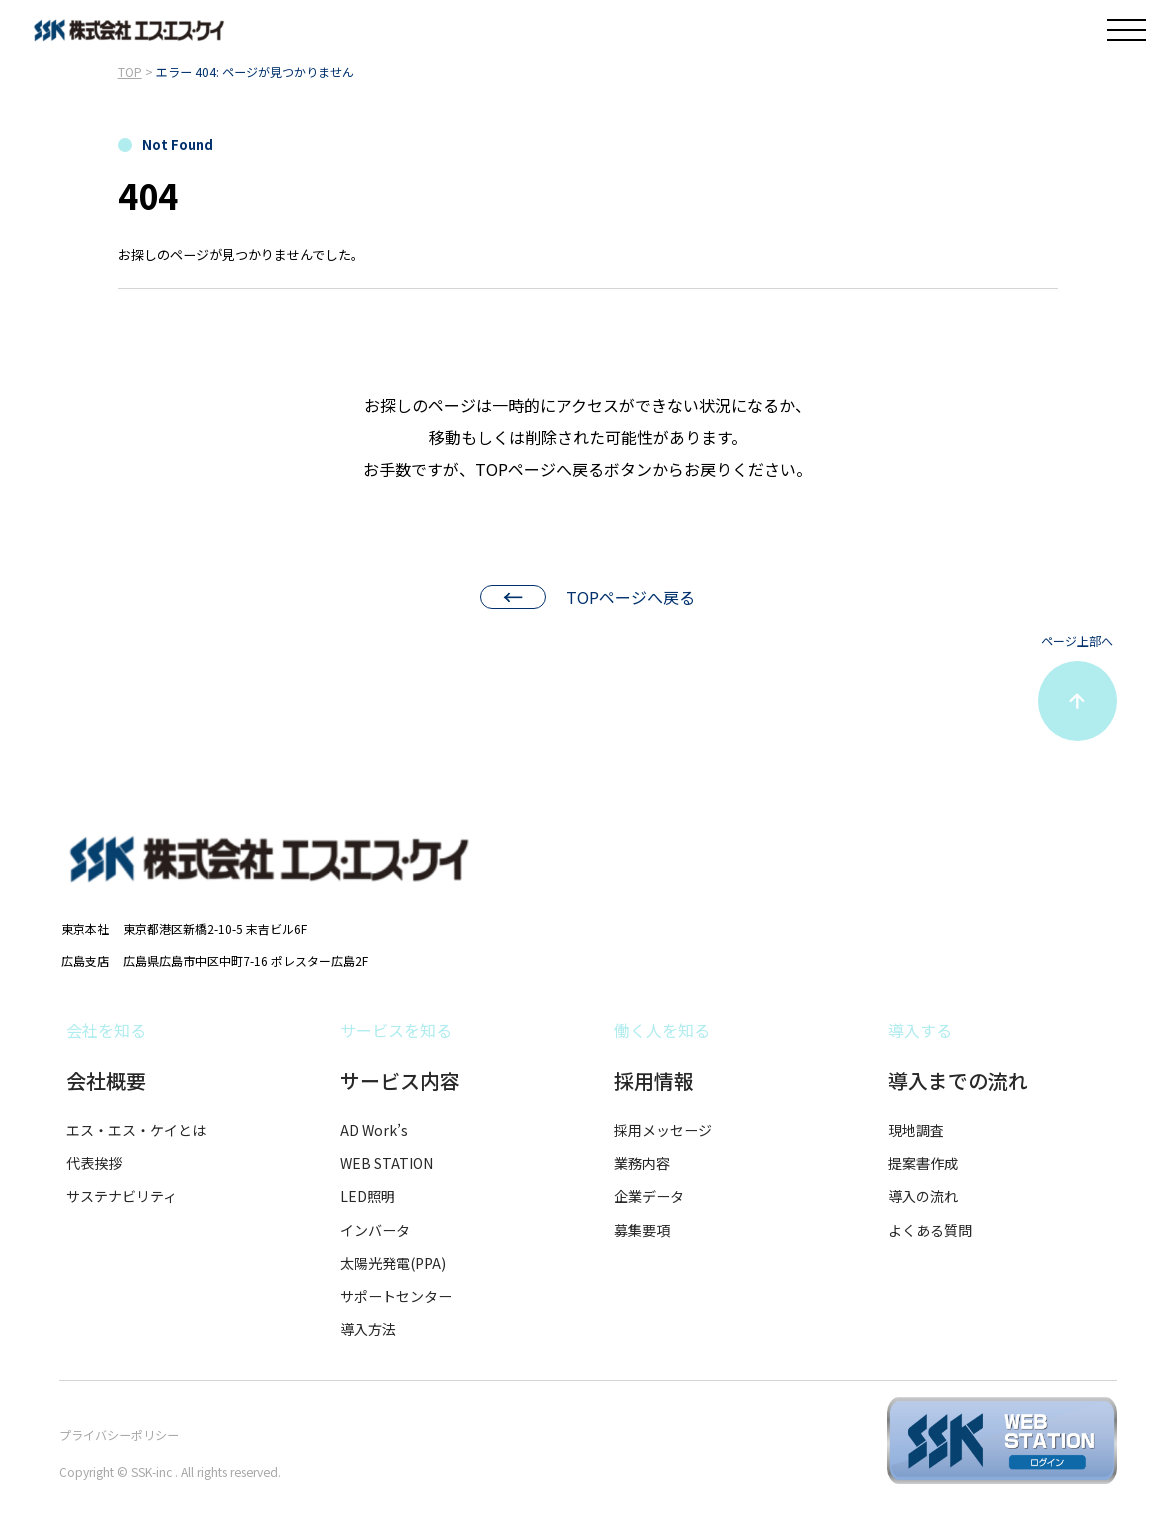 This screenshot has height=1516, width=1176. Describe the element at coordinates (130, 71) in the screenshot. I see `TOP` at that location.